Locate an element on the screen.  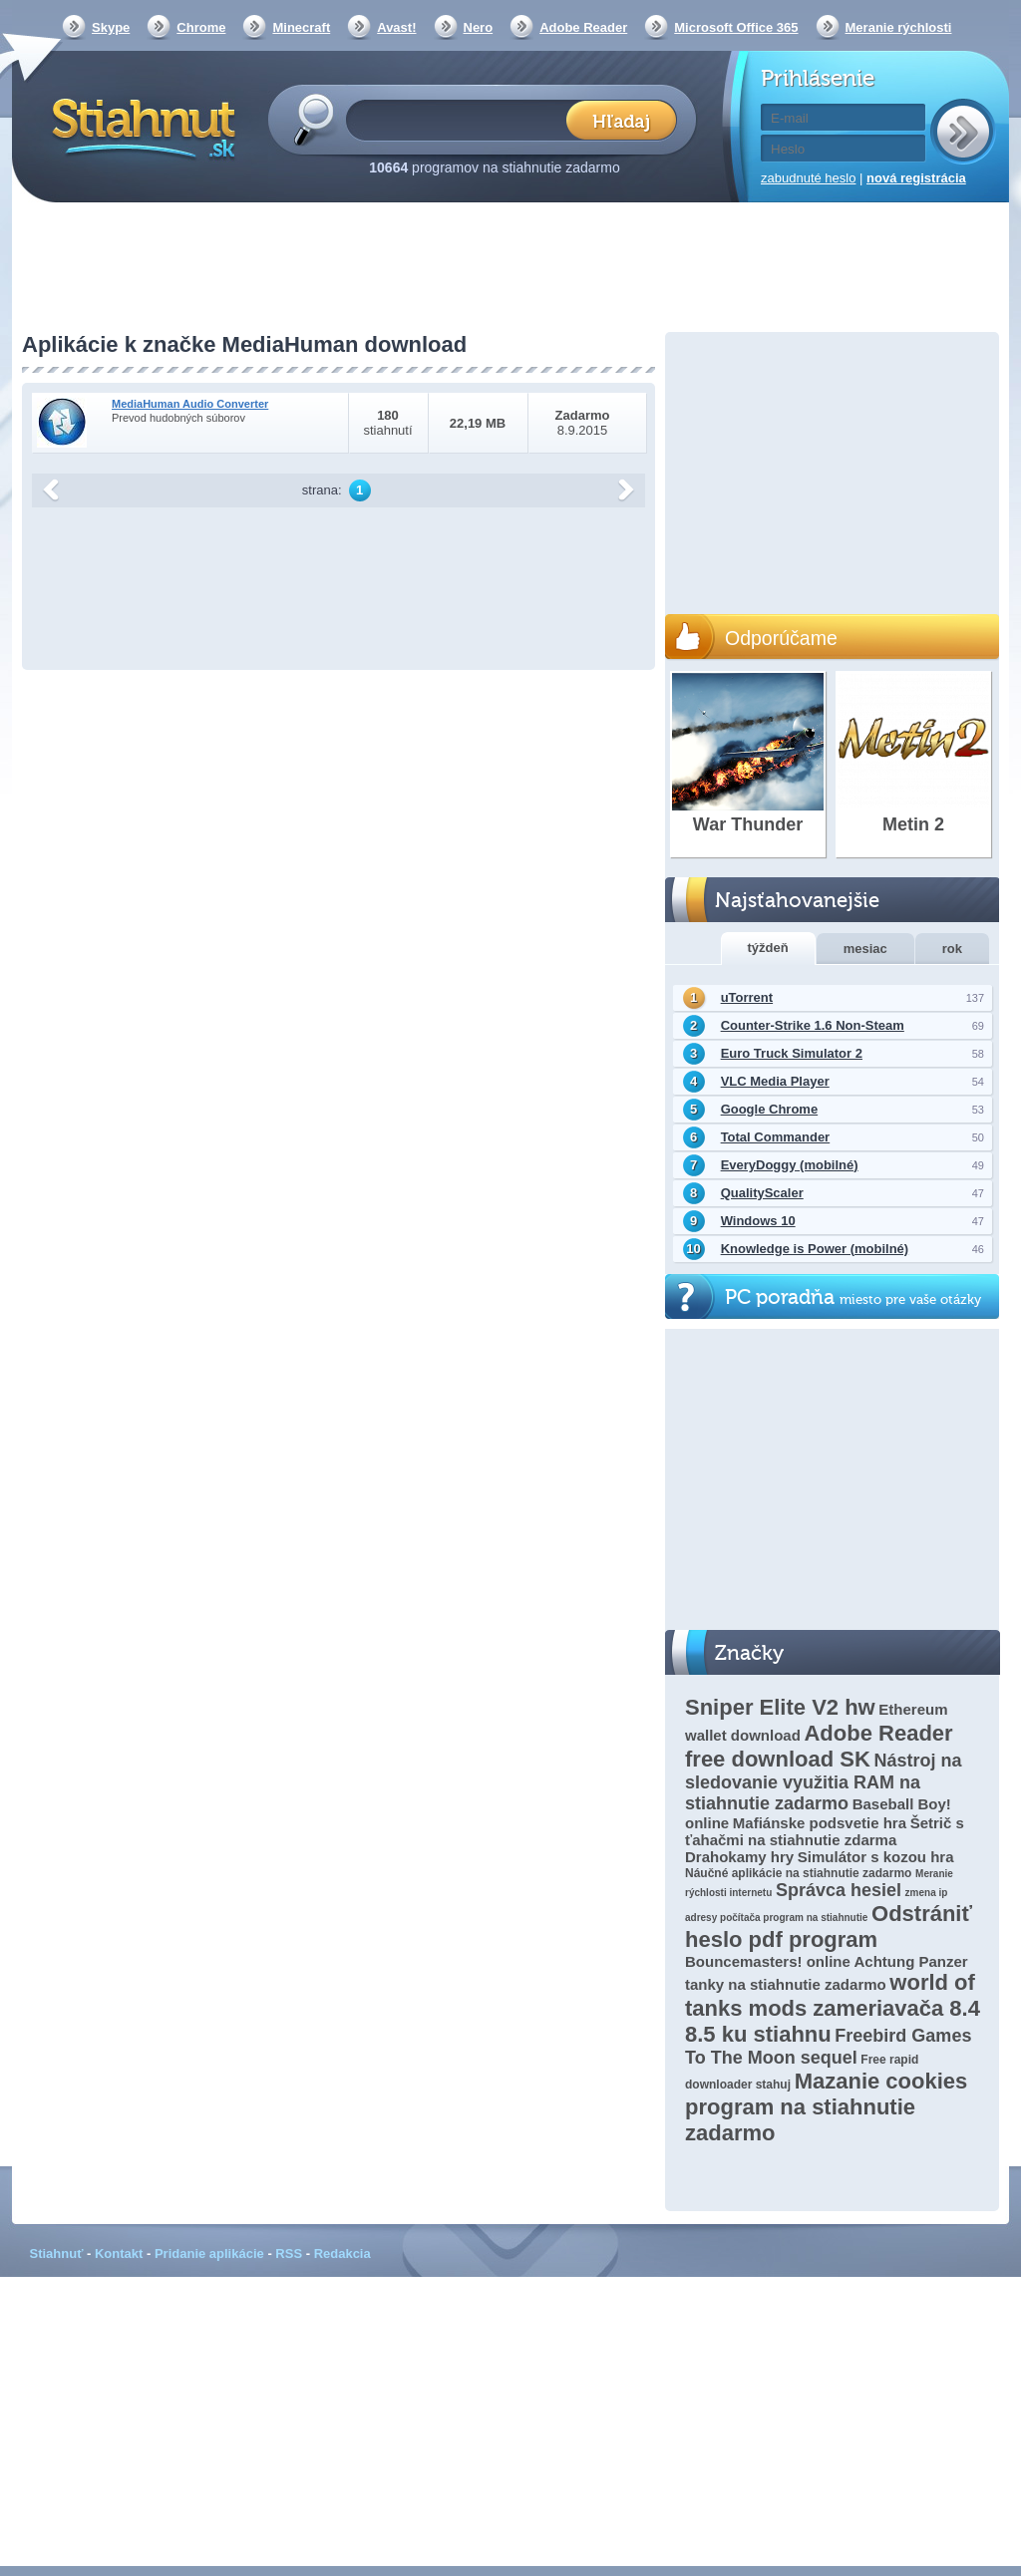
nová registrácia is located at coordinates (916, 177).